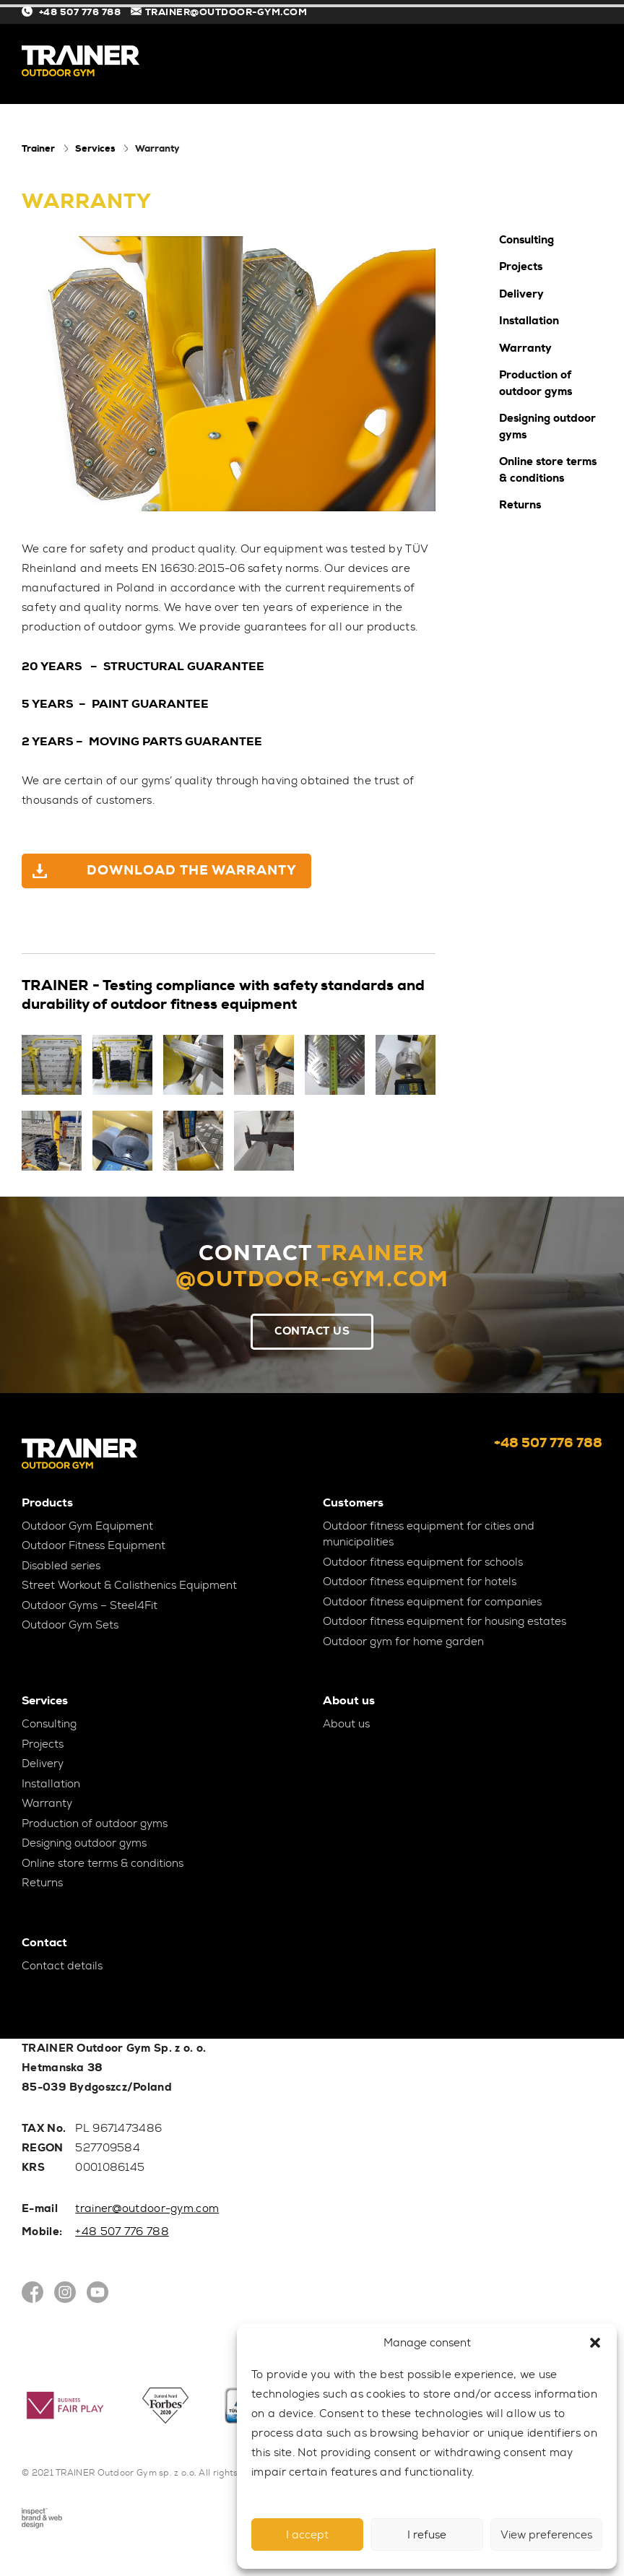  What do you see at coordinates (93, 1545) in the screenshot?
I see `Outdoor Fitness Equipment` at bounding box center [93, 1545].